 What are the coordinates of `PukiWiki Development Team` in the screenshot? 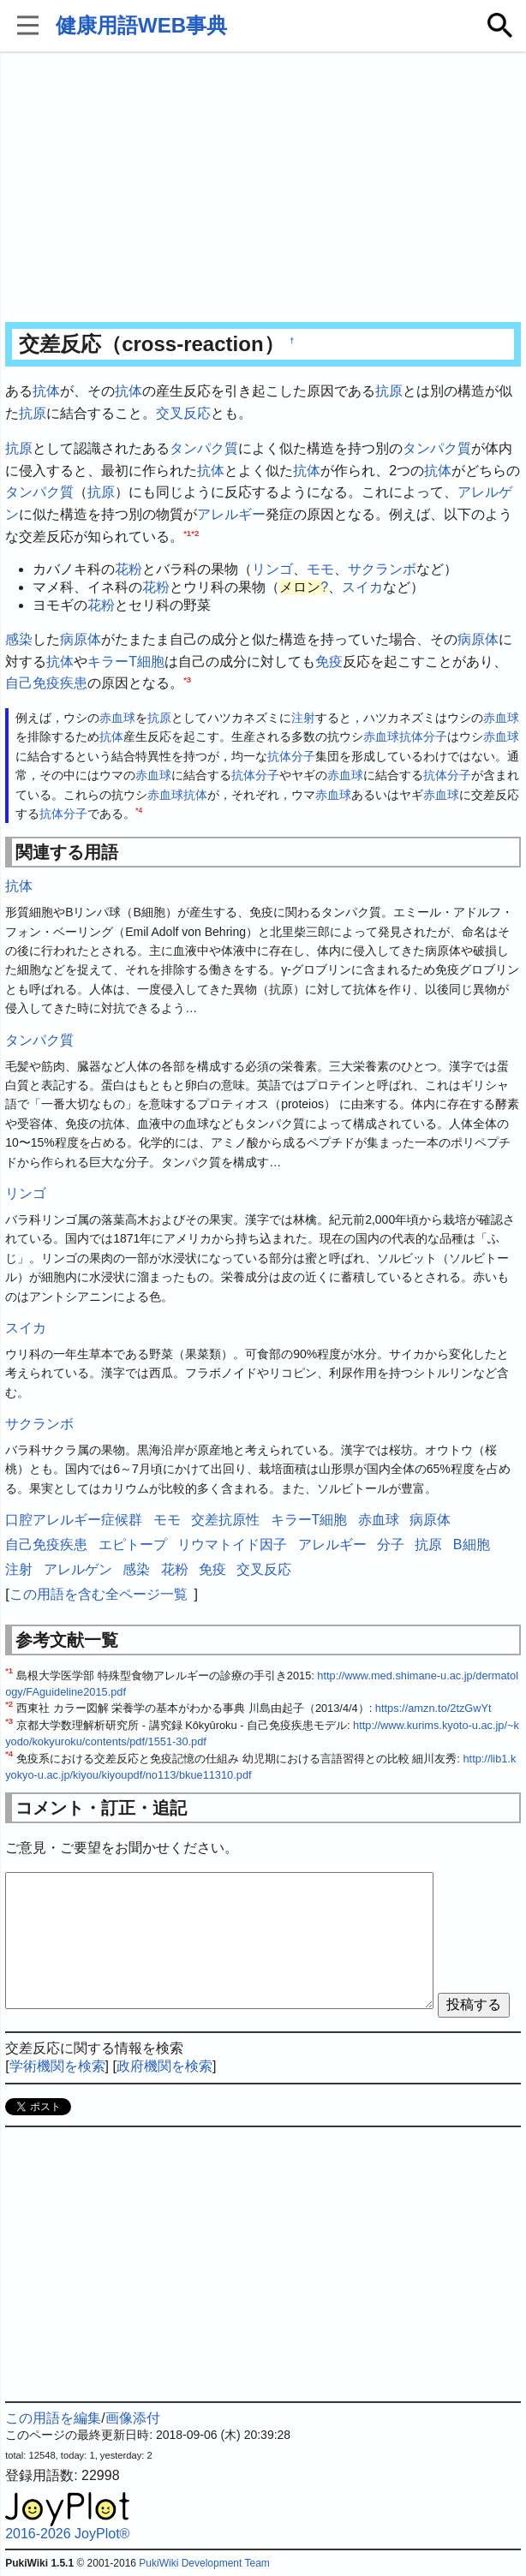 It's located at (204, 2563).